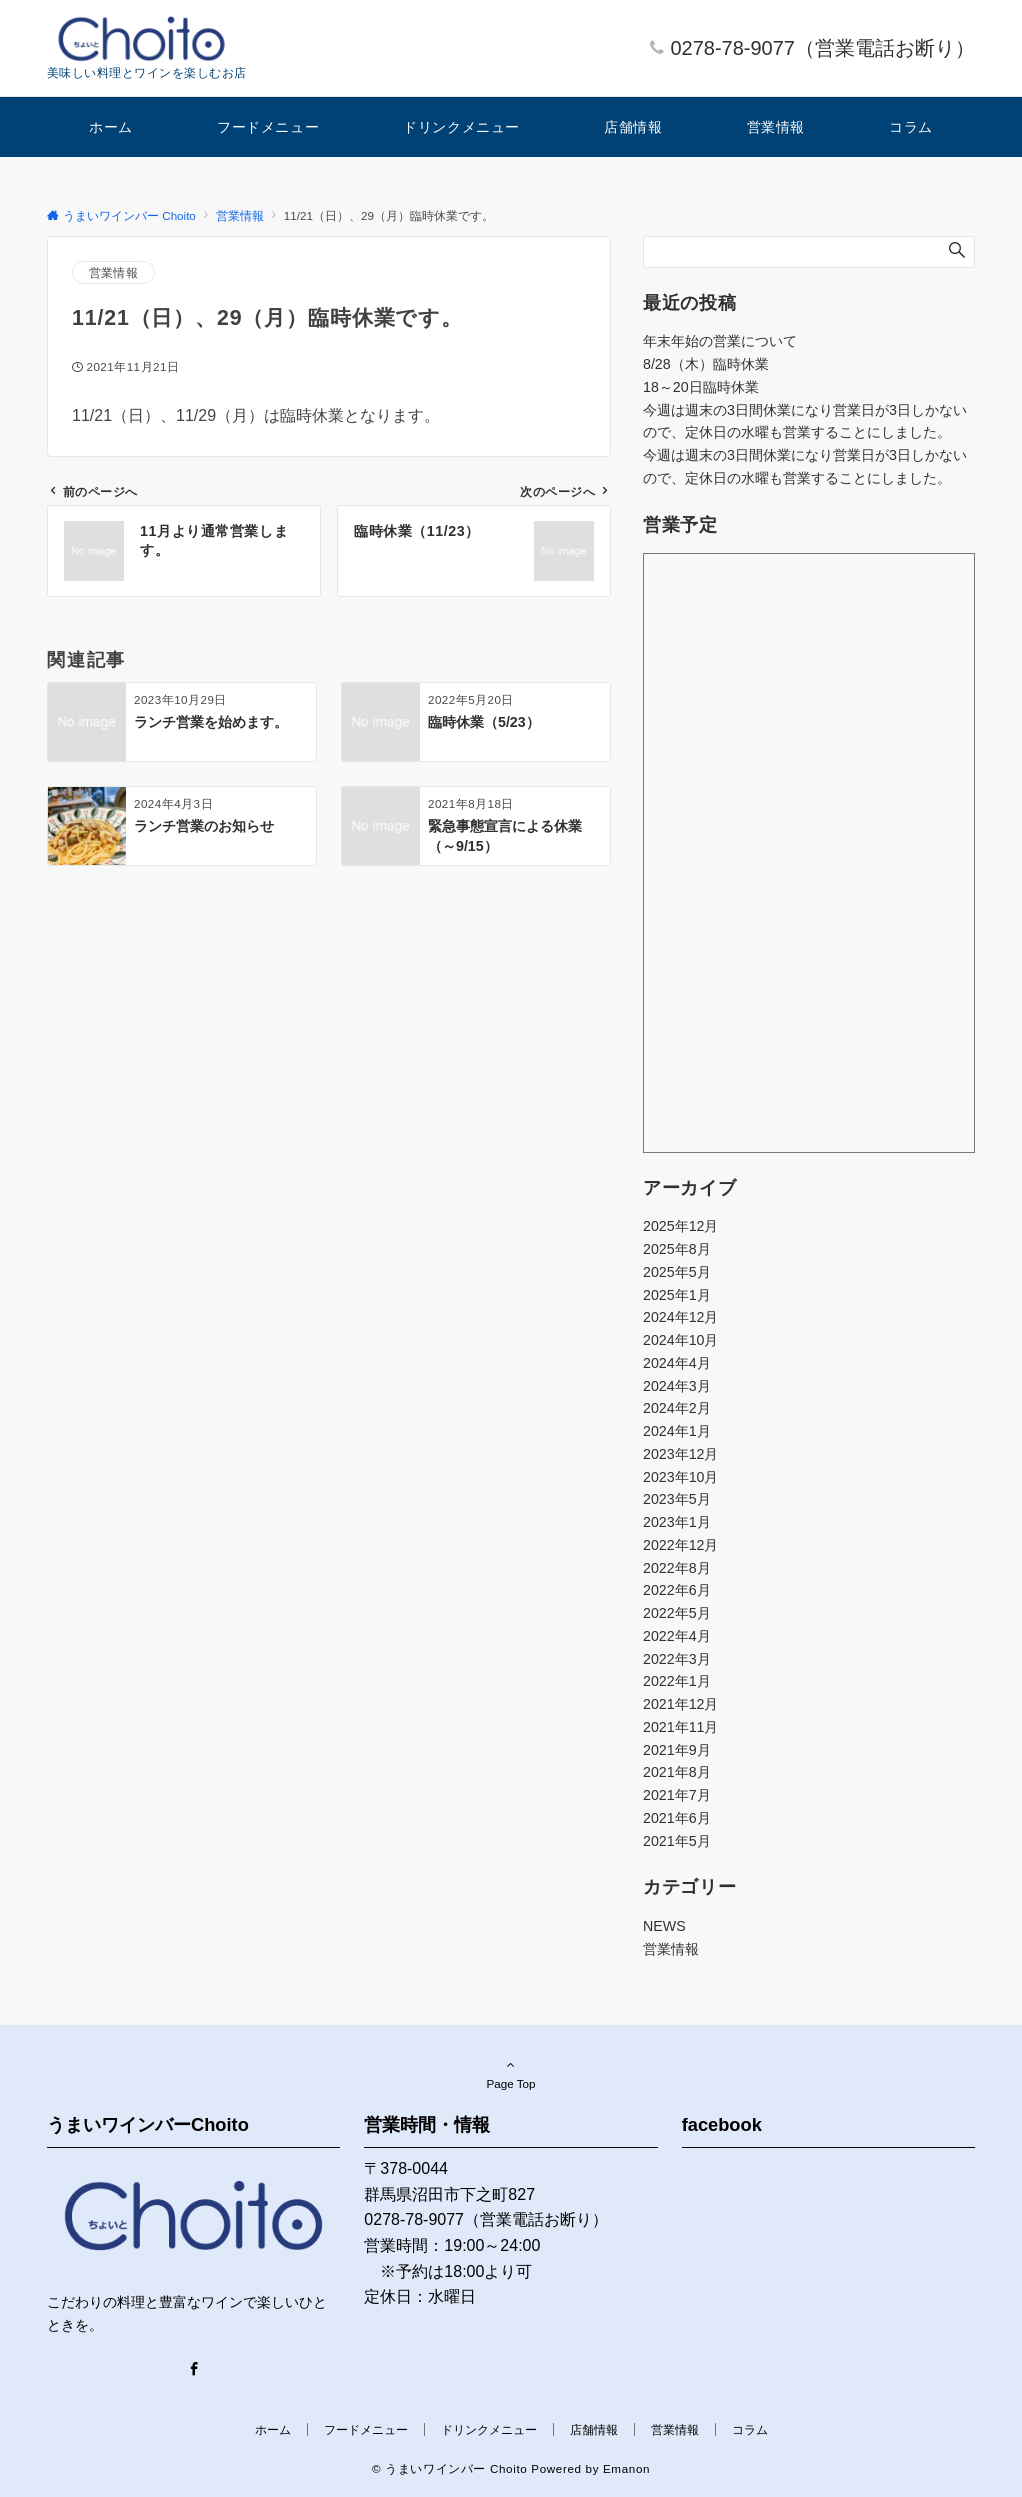  What do you see at coordinates (680, 1704) in the screenshot?
I see `2021年12月` at bounding box center [680, 1704].